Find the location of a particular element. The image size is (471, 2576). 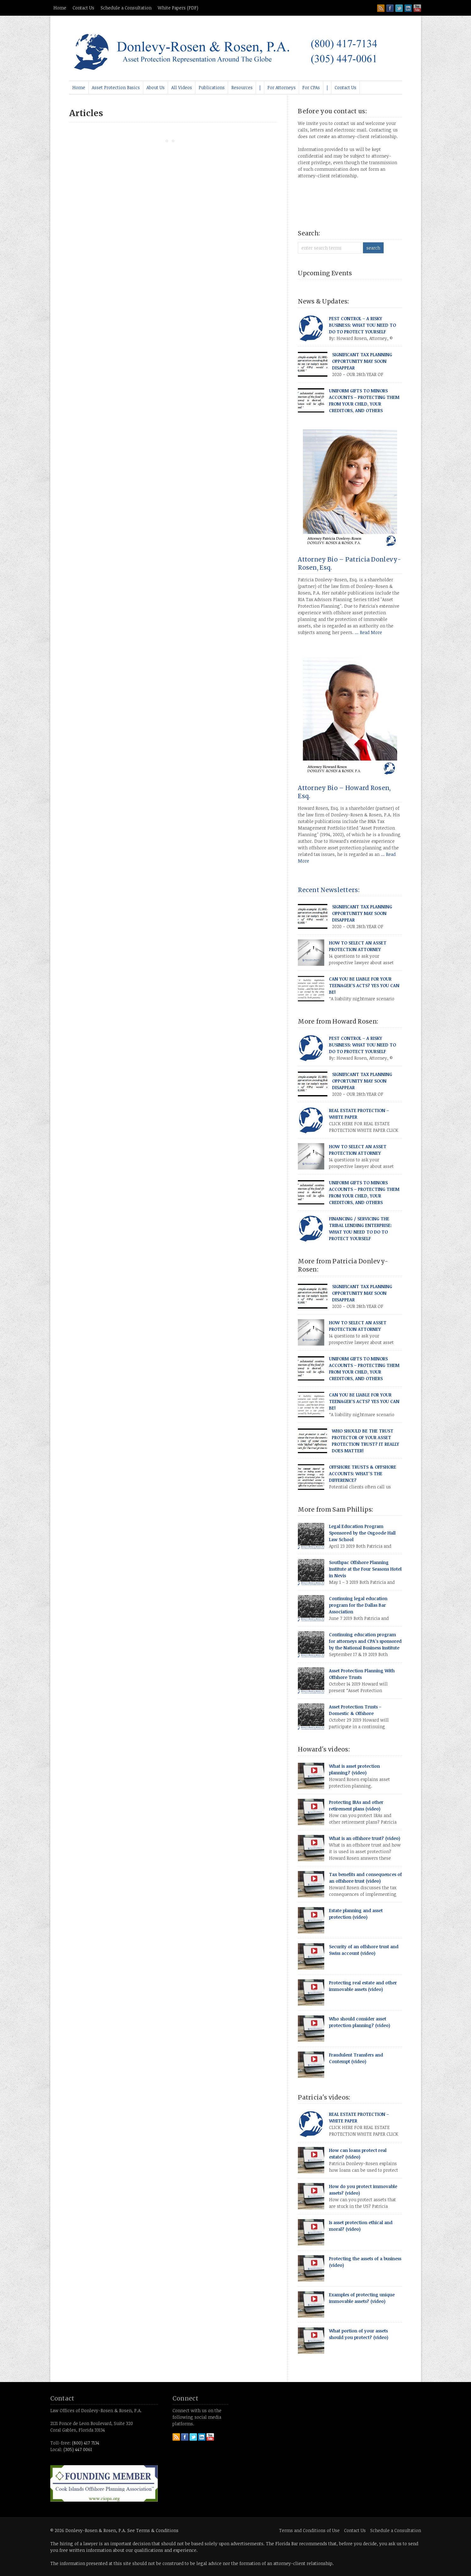

Continuing legal education program for the Dallas Bar Association is located at coordinates (358, 1605).